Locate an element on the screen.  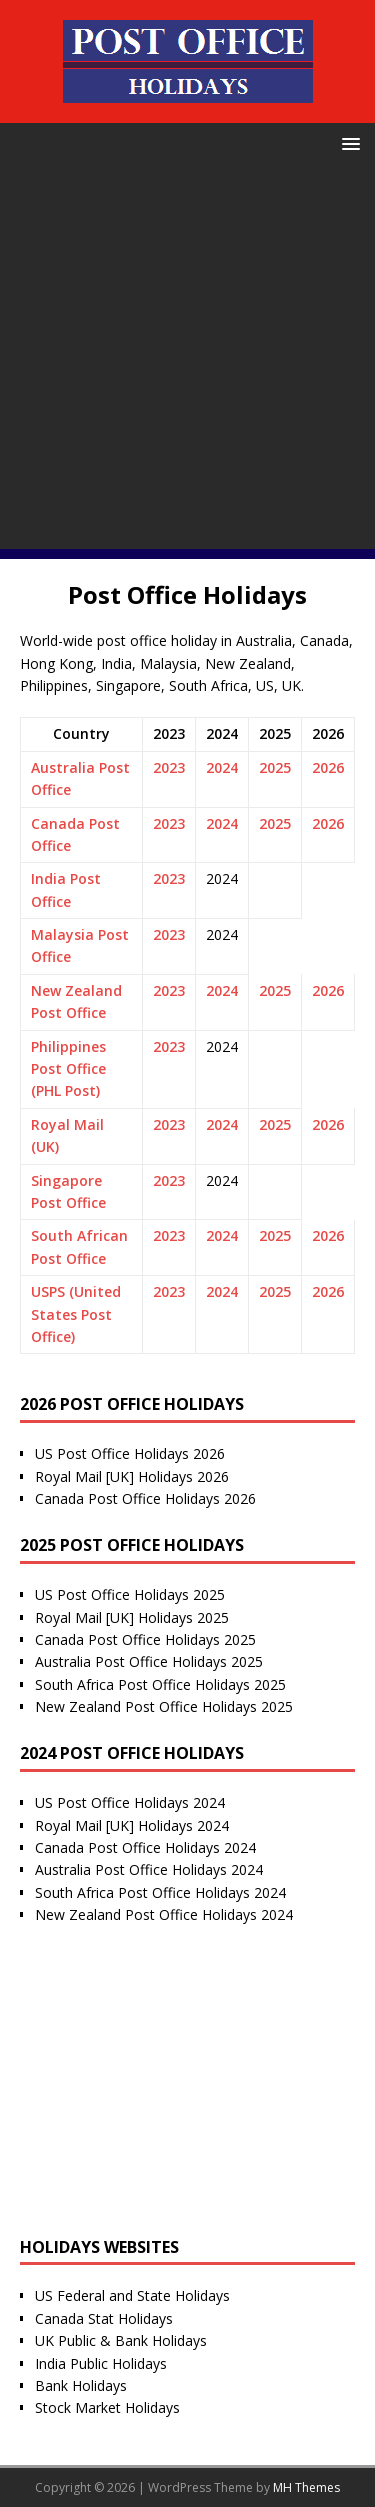
Stock Market Holidays is located at coordinates (107, 2407).